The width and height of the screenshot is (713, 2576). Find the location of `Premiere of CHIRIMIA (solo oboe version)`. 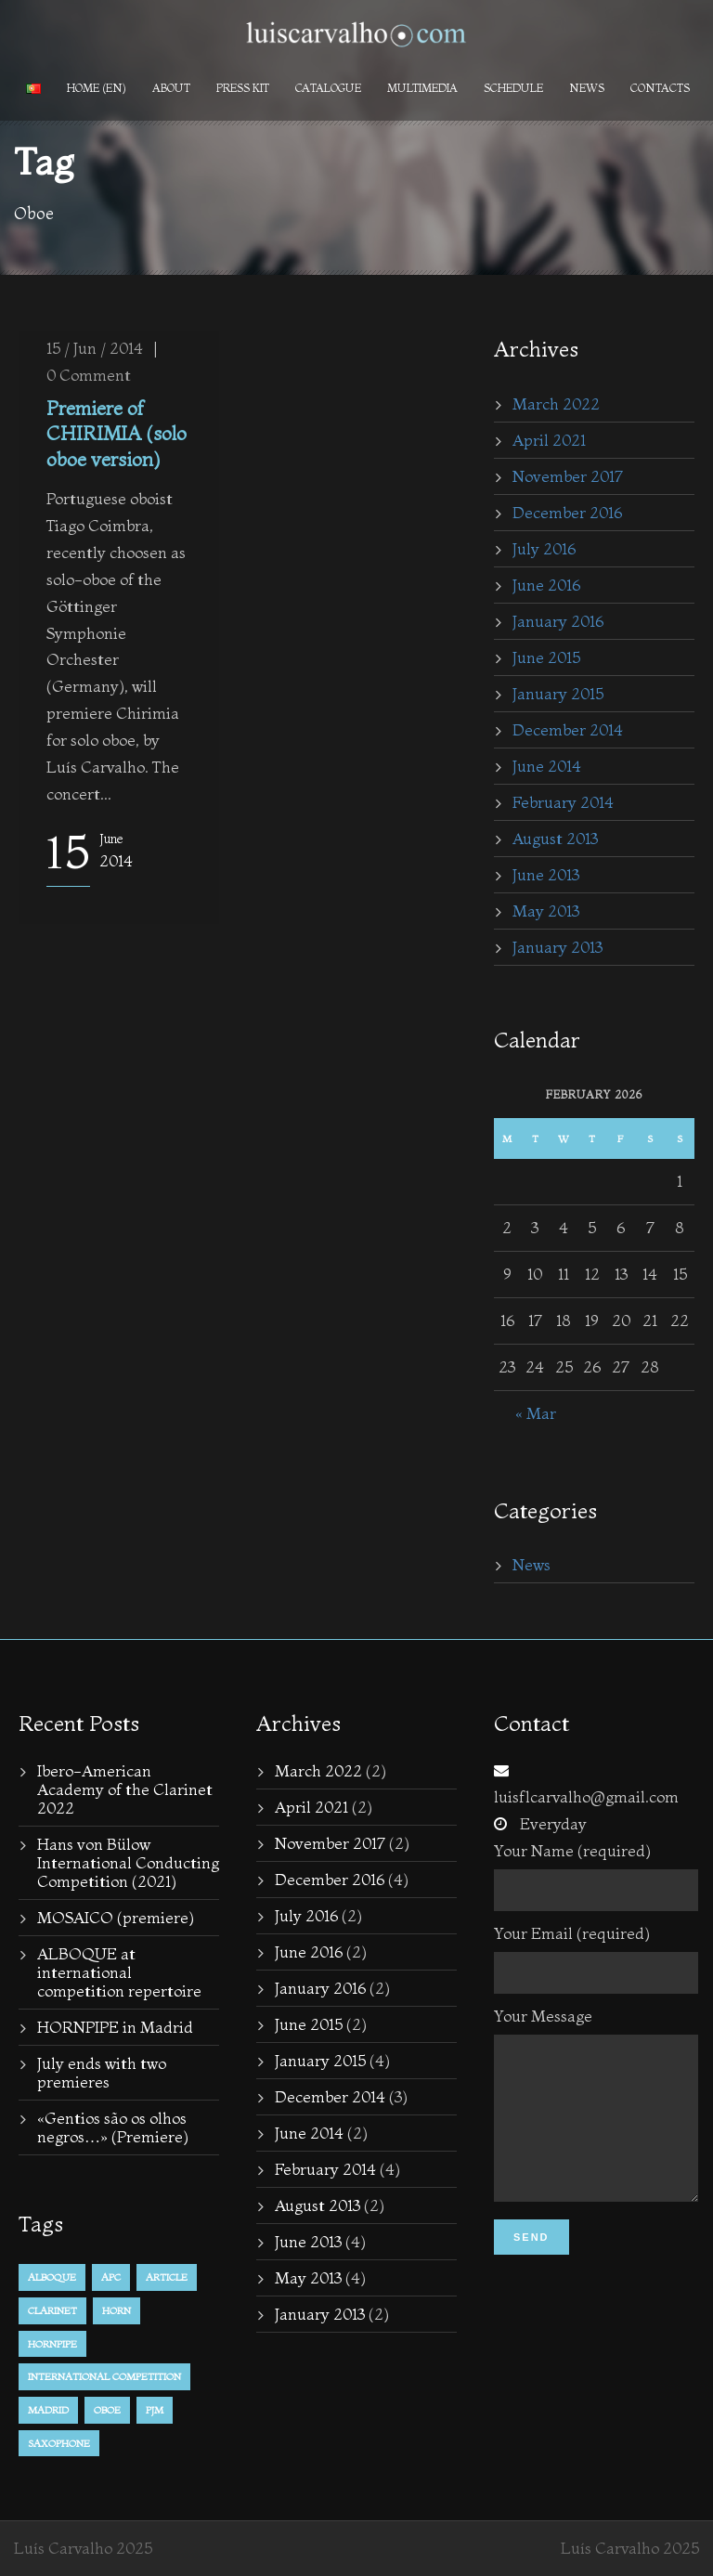

Premiere of CHIRIMIA (solo oboe version) is located at coordinates (116, 433).